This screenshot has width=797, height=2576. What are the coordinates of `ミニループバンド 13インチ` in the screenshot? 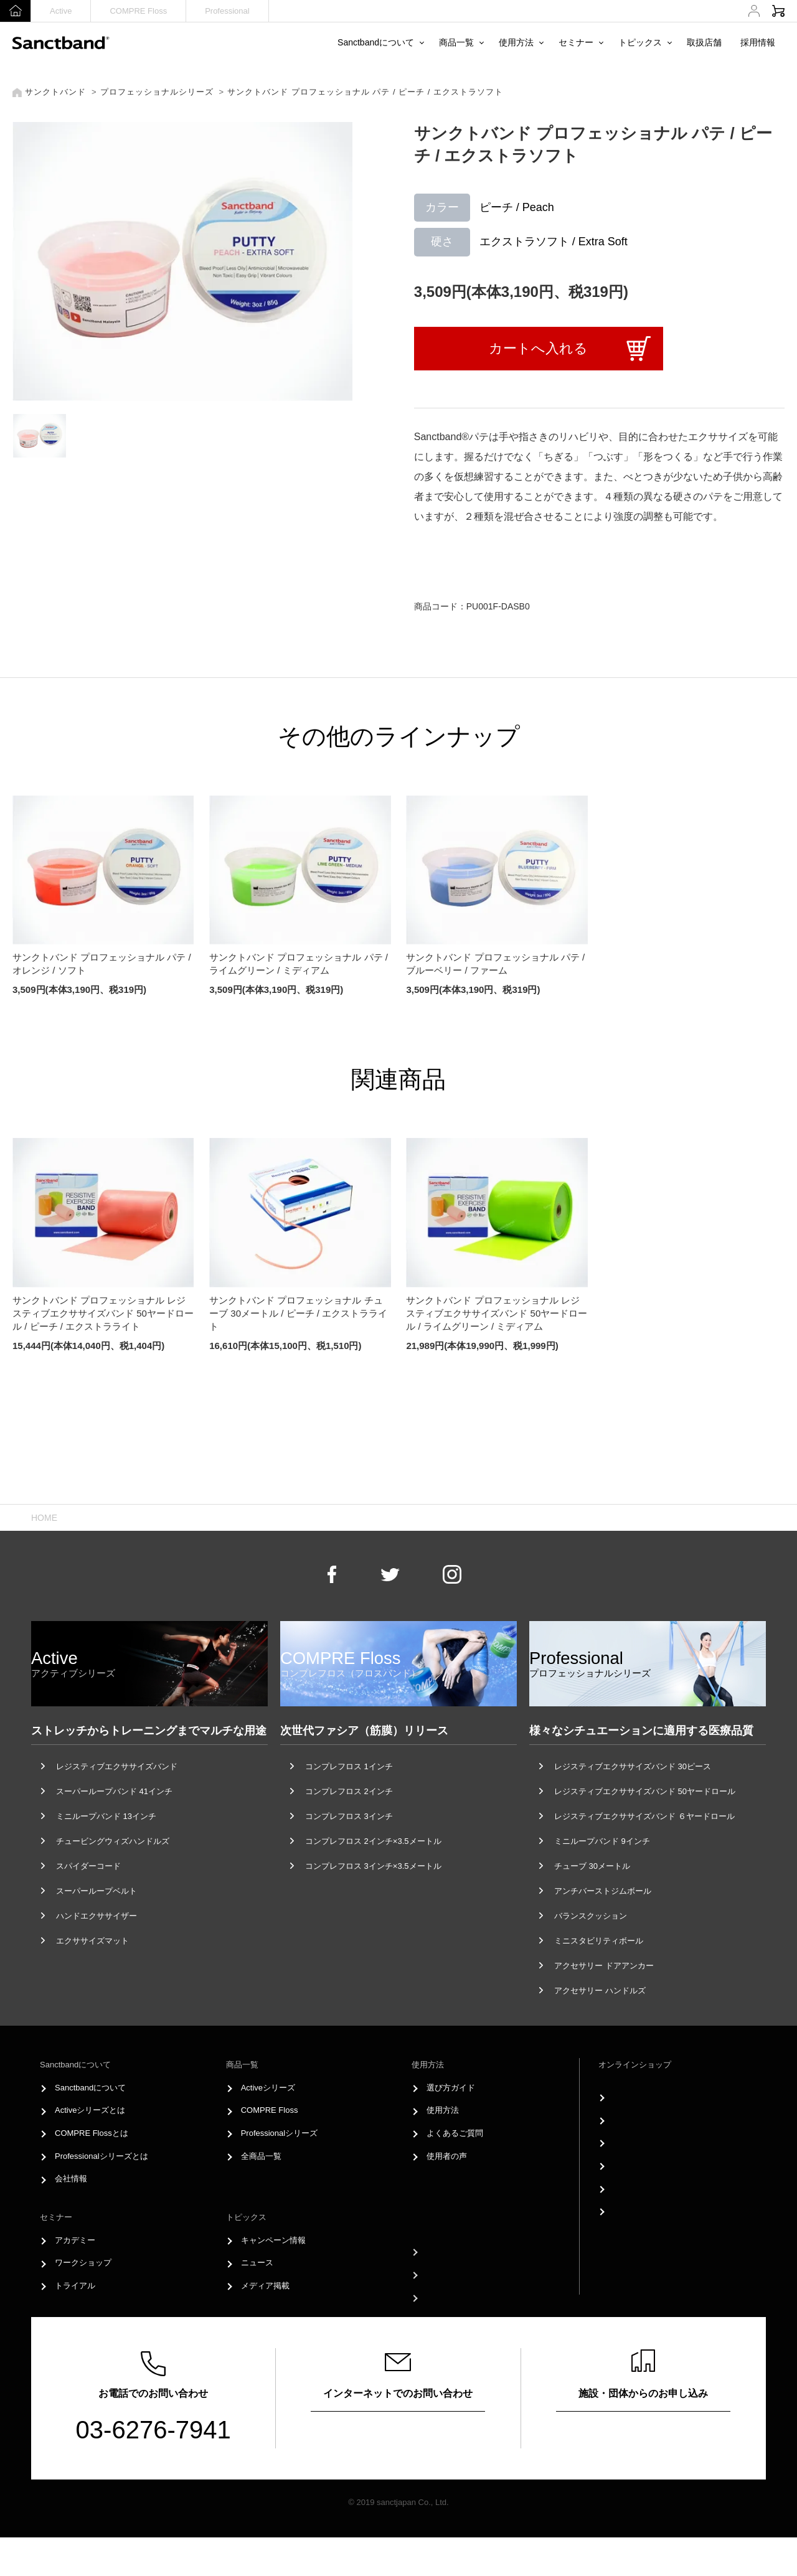 It's located at (106, 1854).